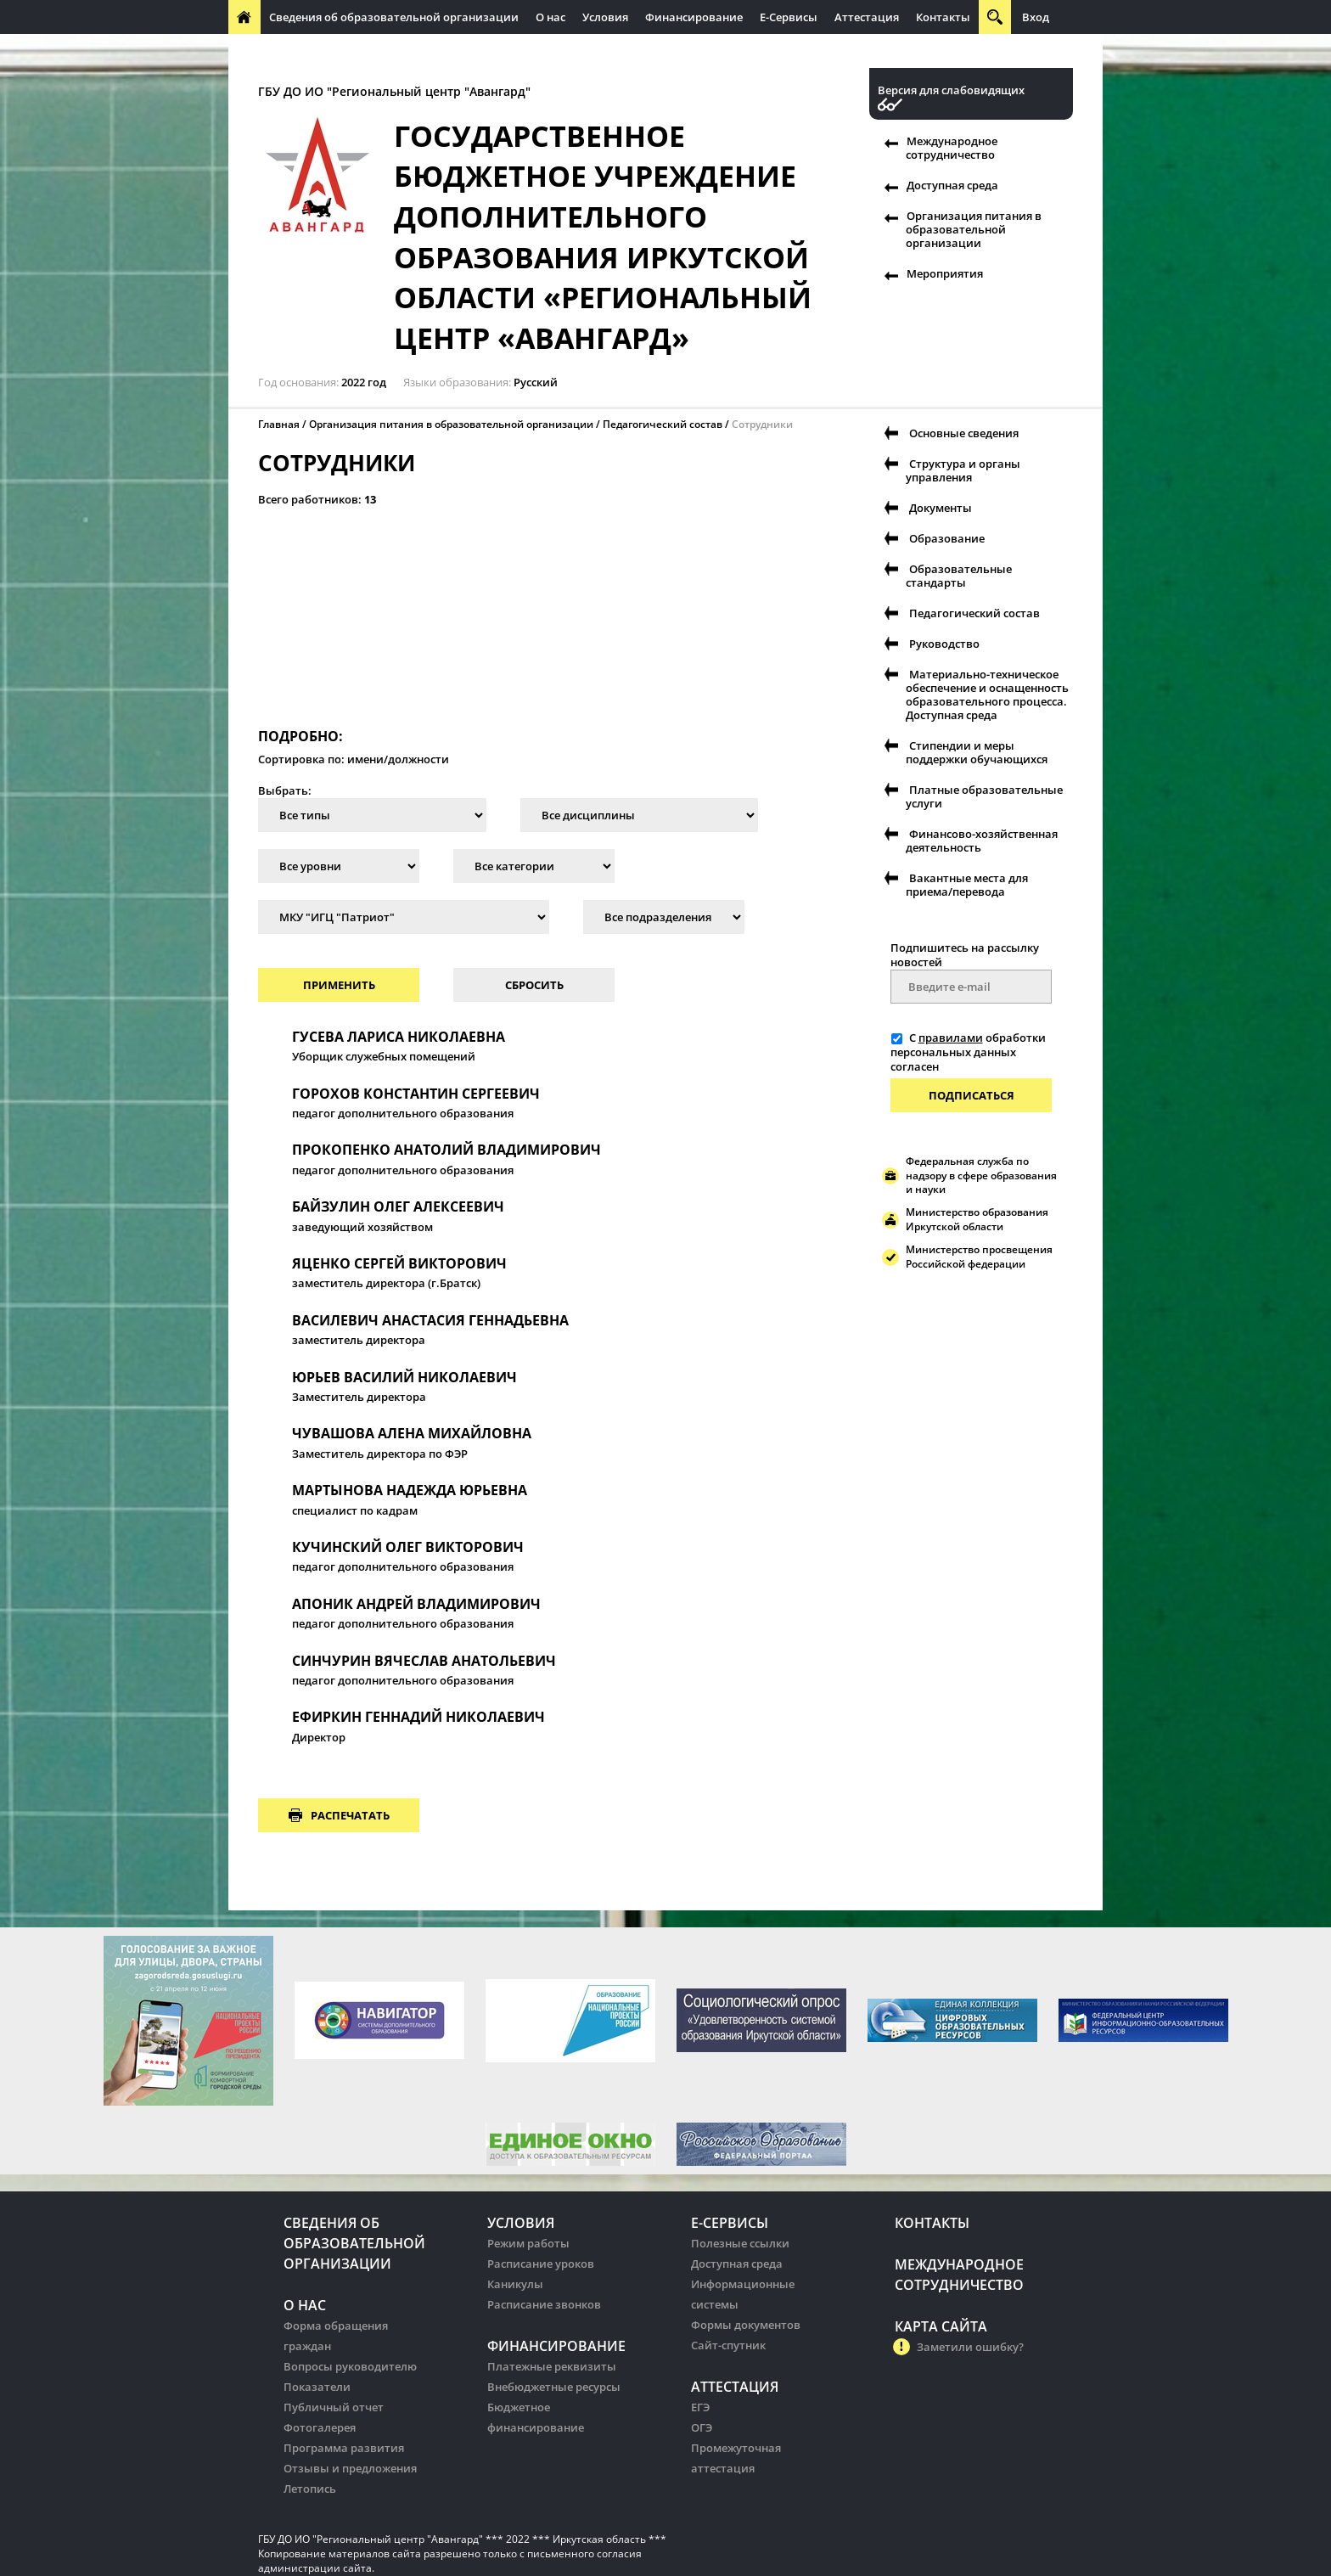 The image size is (1331, 2576). What do you see at coordinates (974, 229) in the screenshot?
I see `Организация питания в образовательной организации` at bounding box center [974, 229].